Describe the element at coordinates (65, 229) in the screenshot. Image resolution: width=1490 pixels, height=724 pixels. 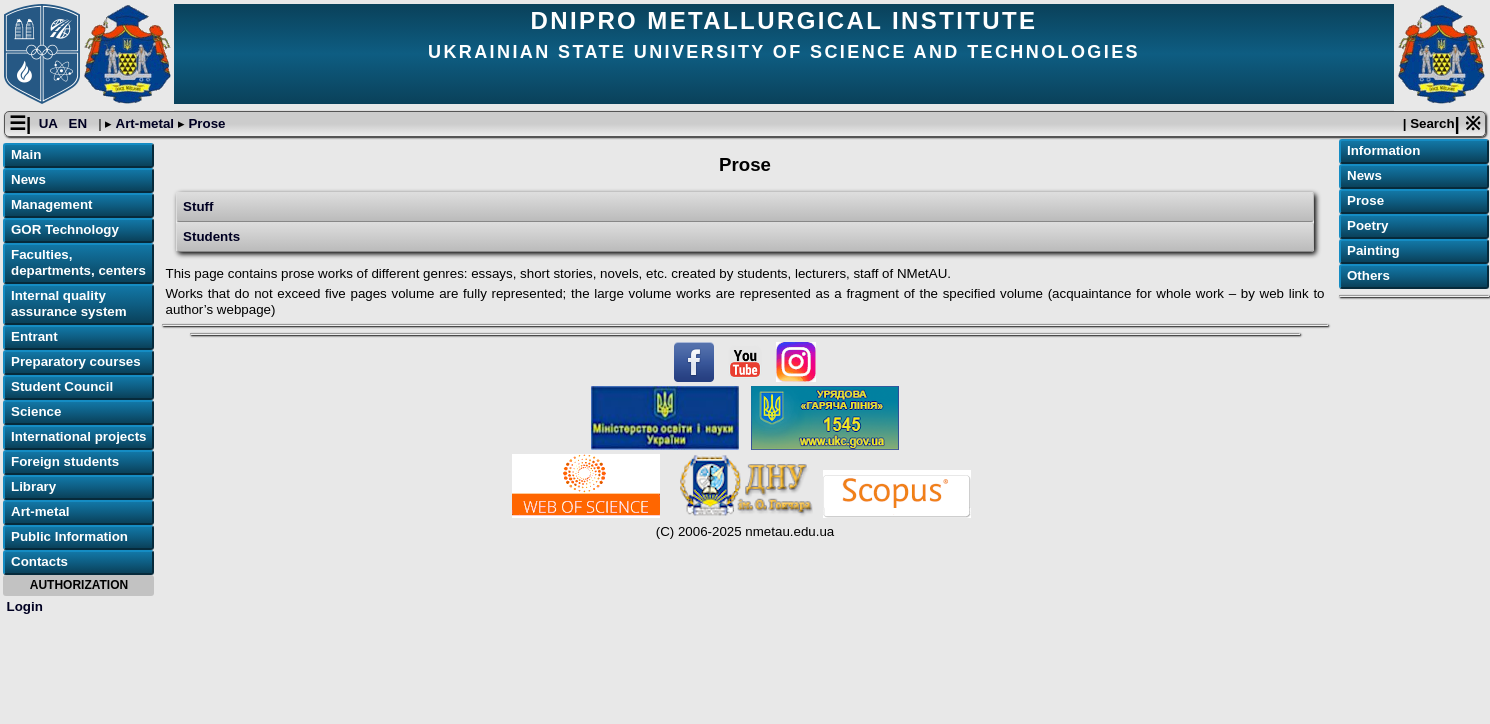
I see `GOR Technology` at that location.